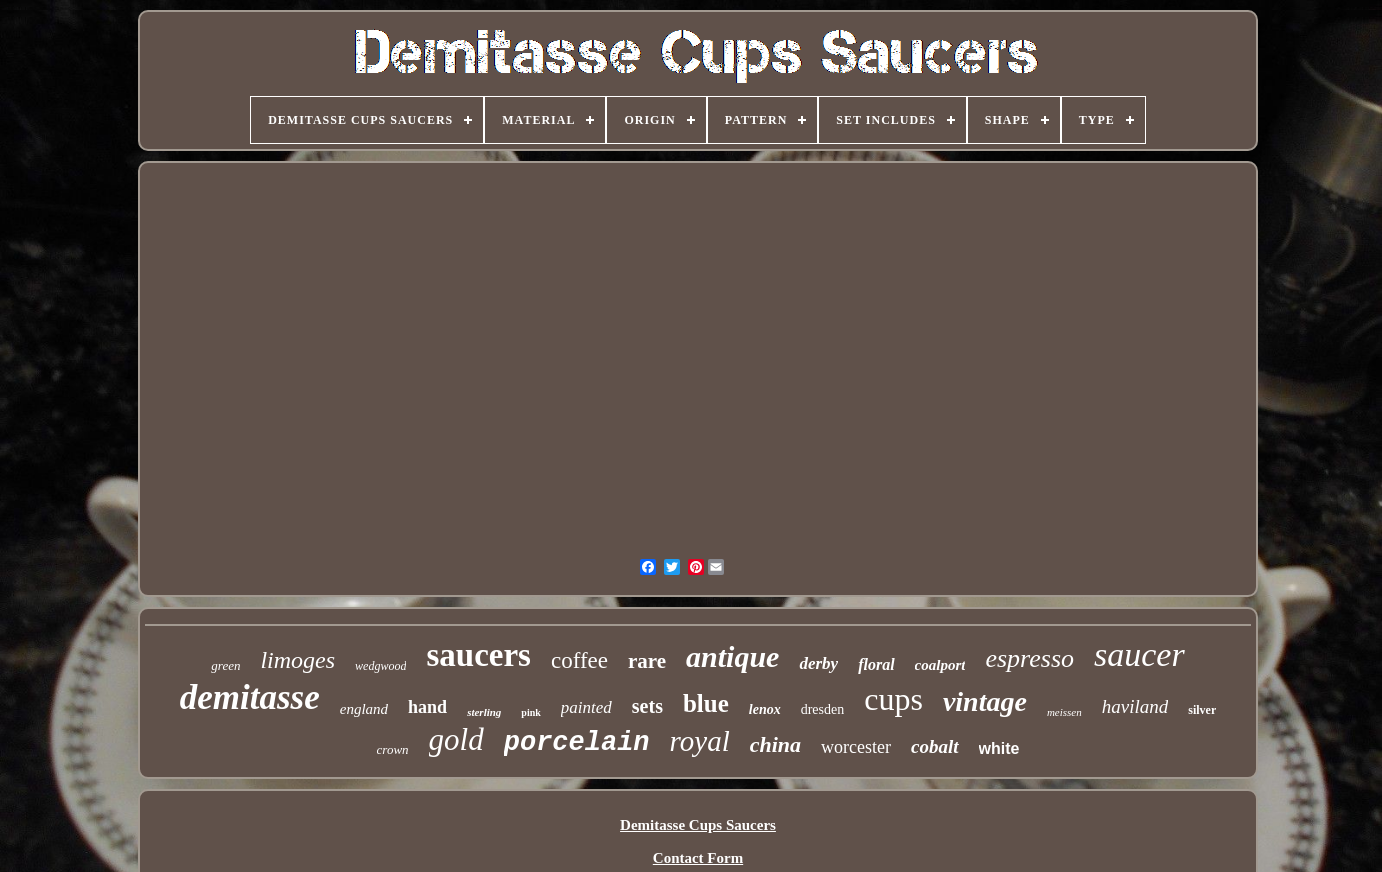  Describe the element at coordinates (999, 748) in the screenshot. I see `white` at that location.